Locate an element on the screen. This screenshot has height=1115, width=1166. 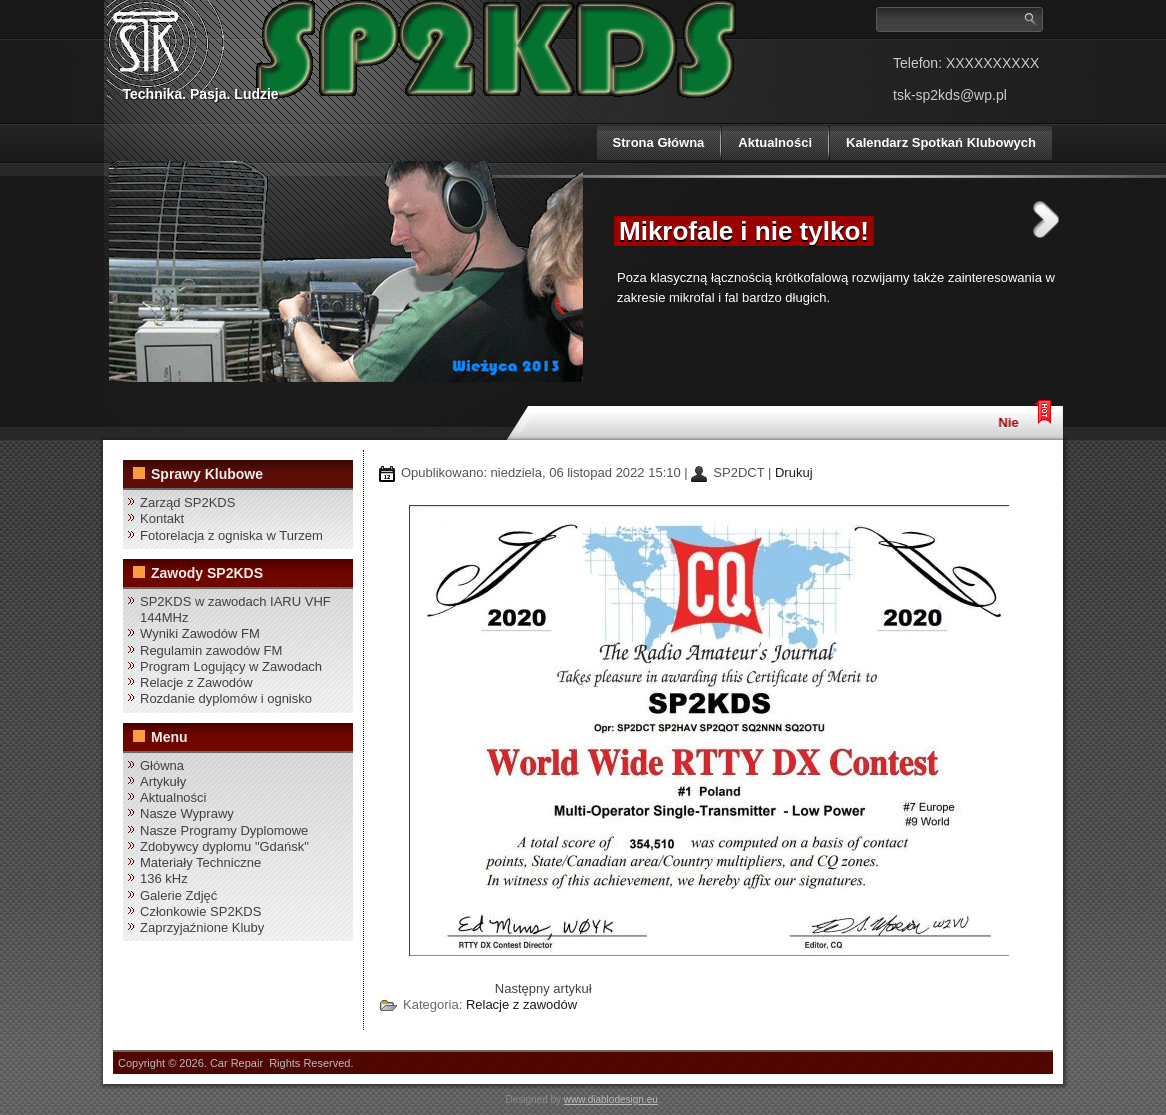
Relacje z Zawodów is located at coordinates (196, 682).